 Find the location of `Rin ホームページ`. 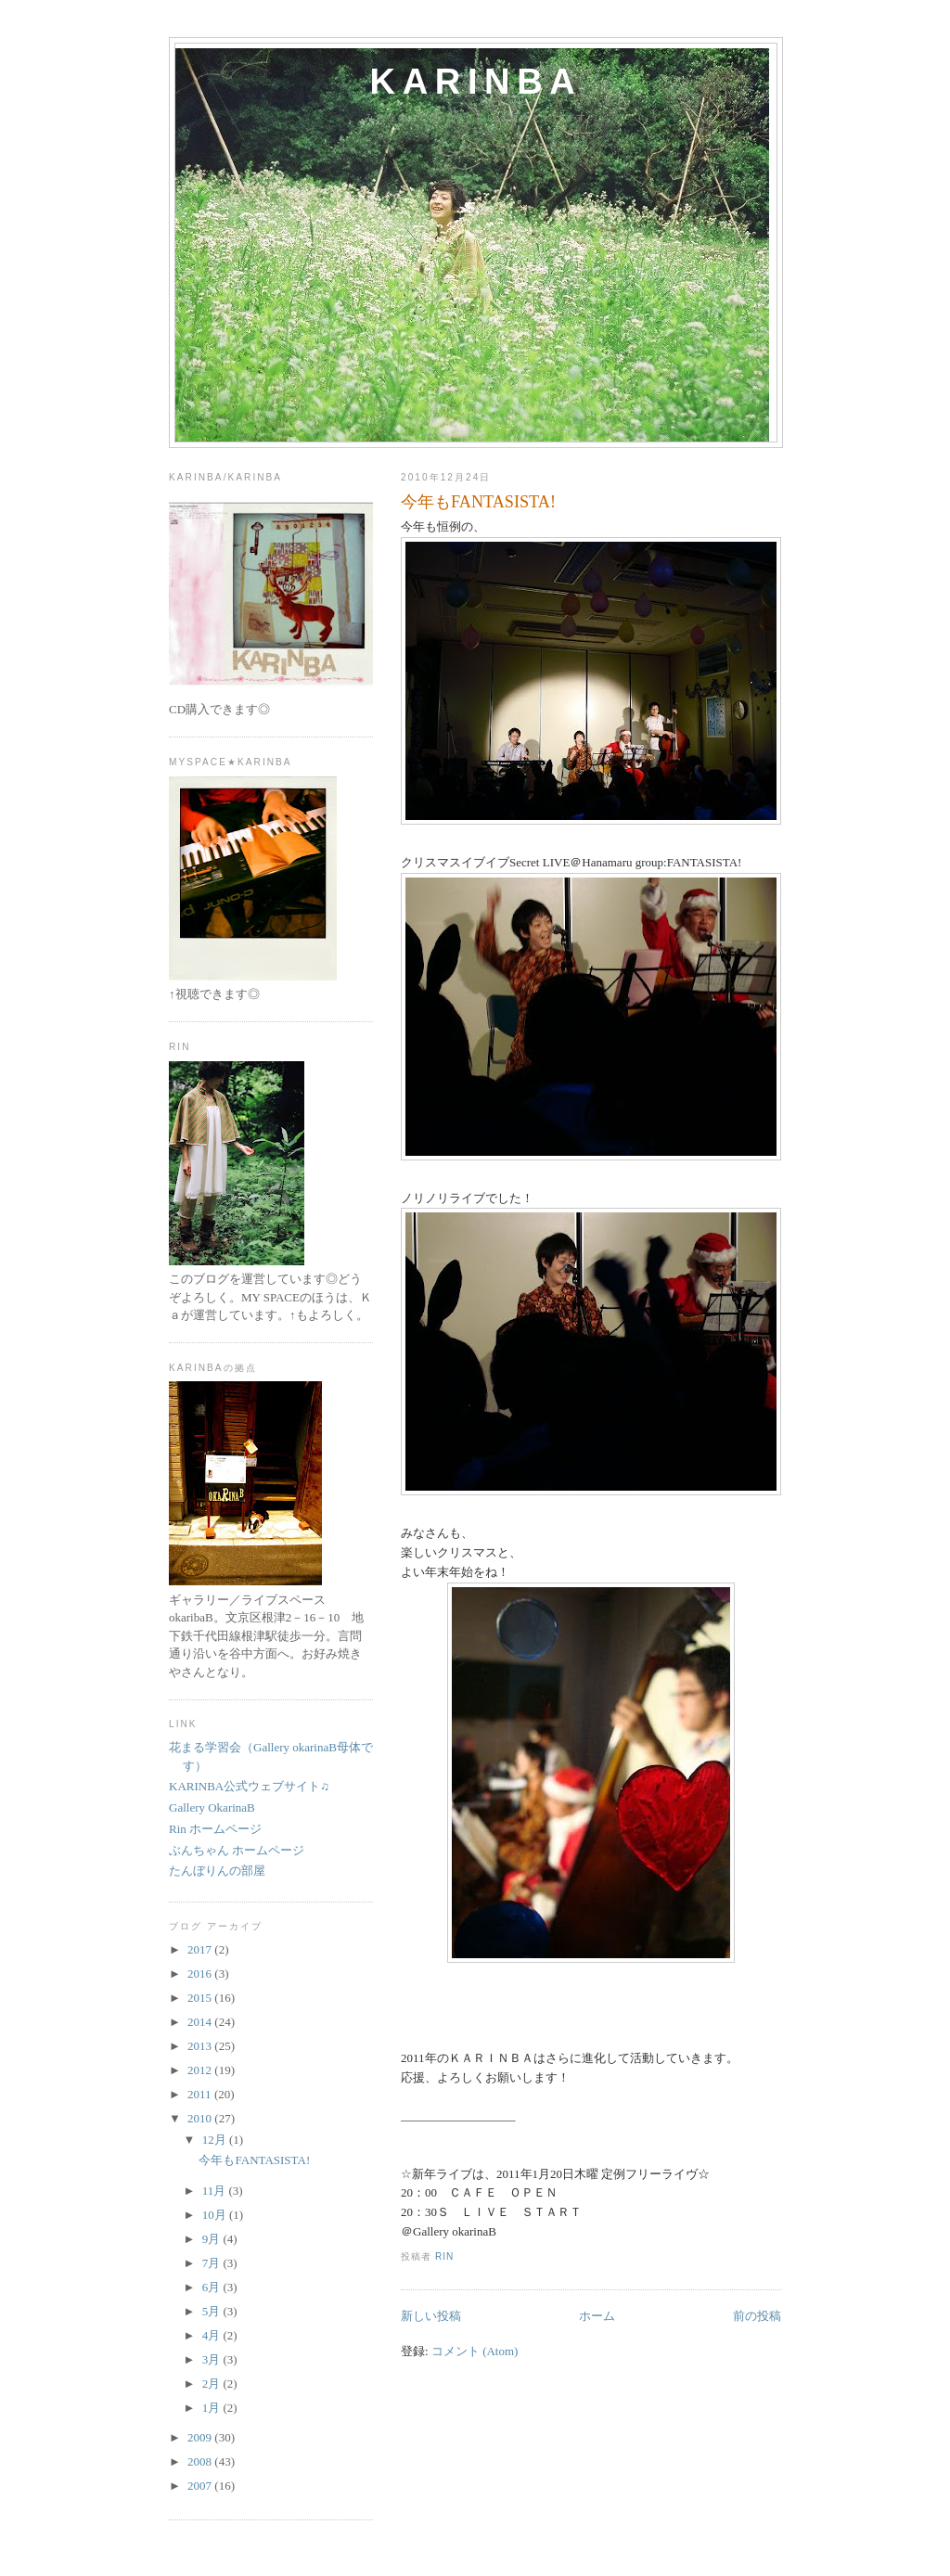

Rin ホームページ is located at coordinates (215, 1829).